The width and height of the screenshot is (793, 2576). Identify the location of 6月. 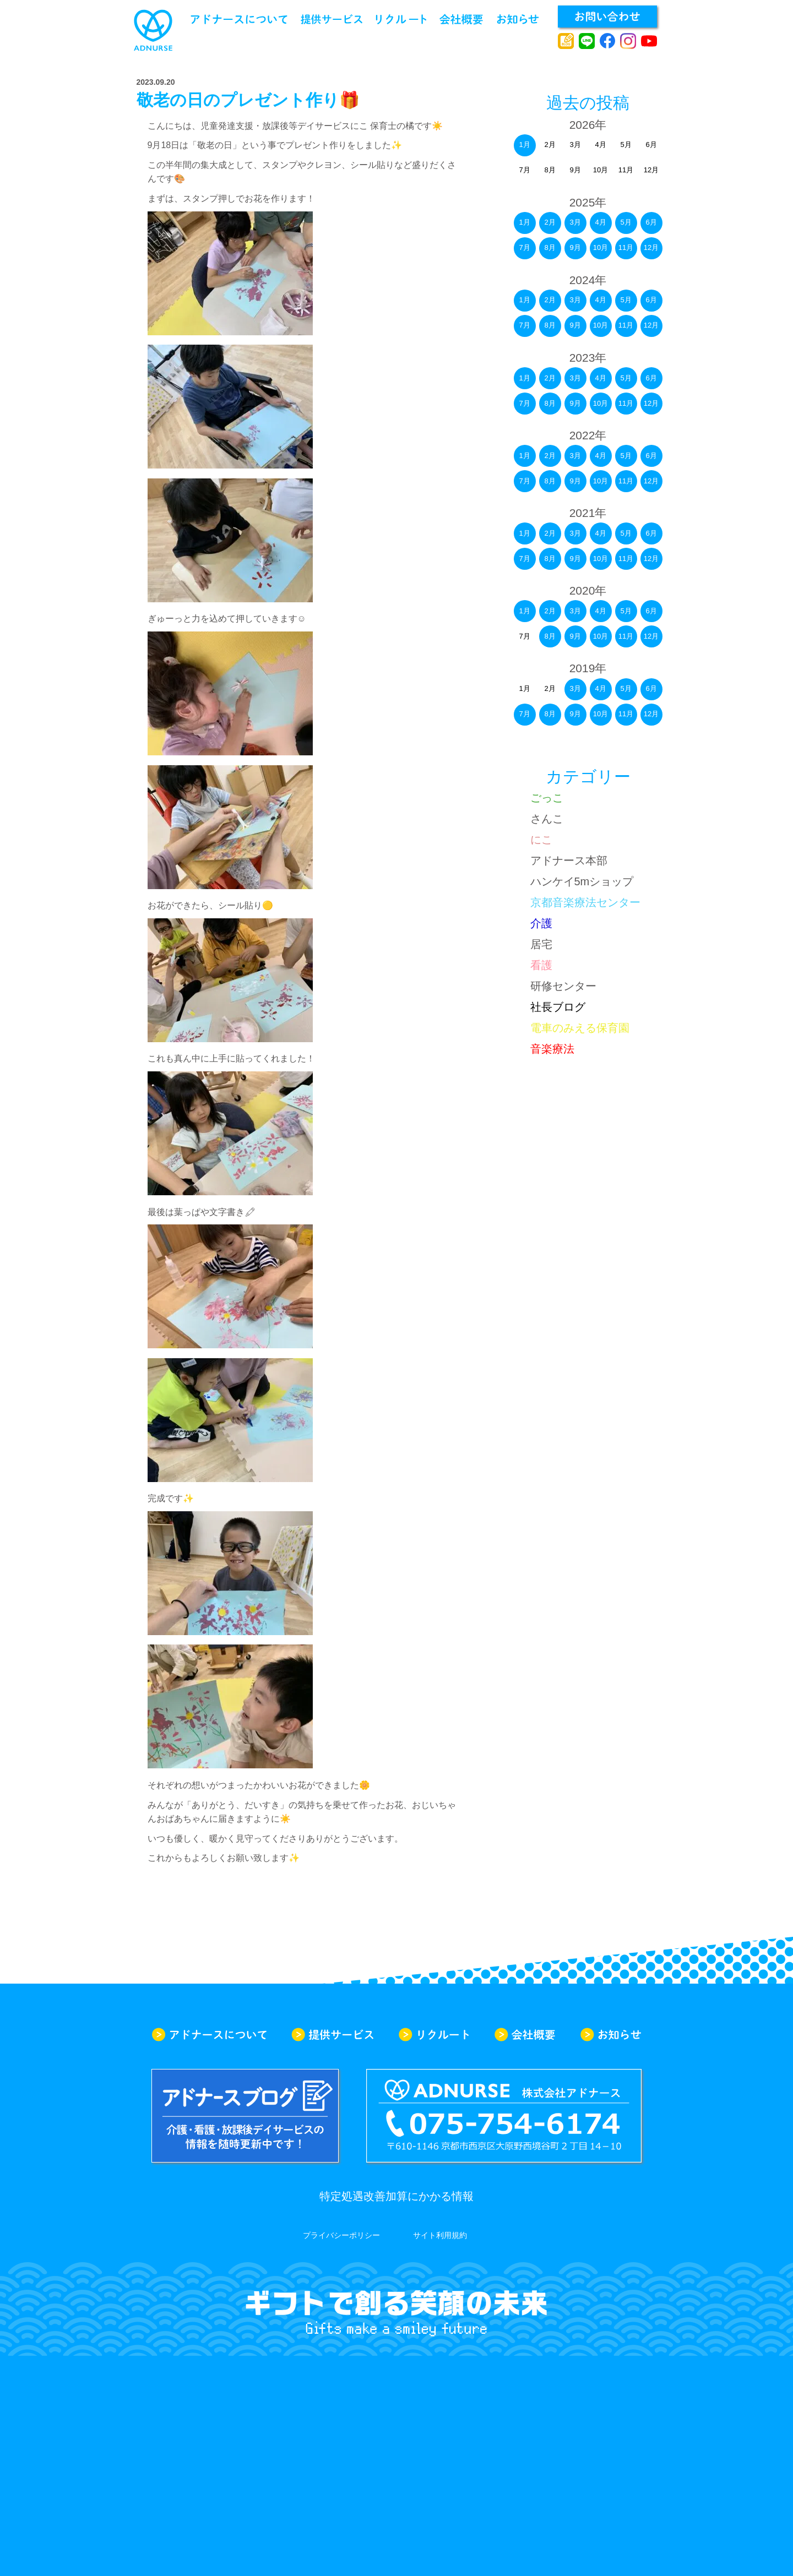
(650, 222).